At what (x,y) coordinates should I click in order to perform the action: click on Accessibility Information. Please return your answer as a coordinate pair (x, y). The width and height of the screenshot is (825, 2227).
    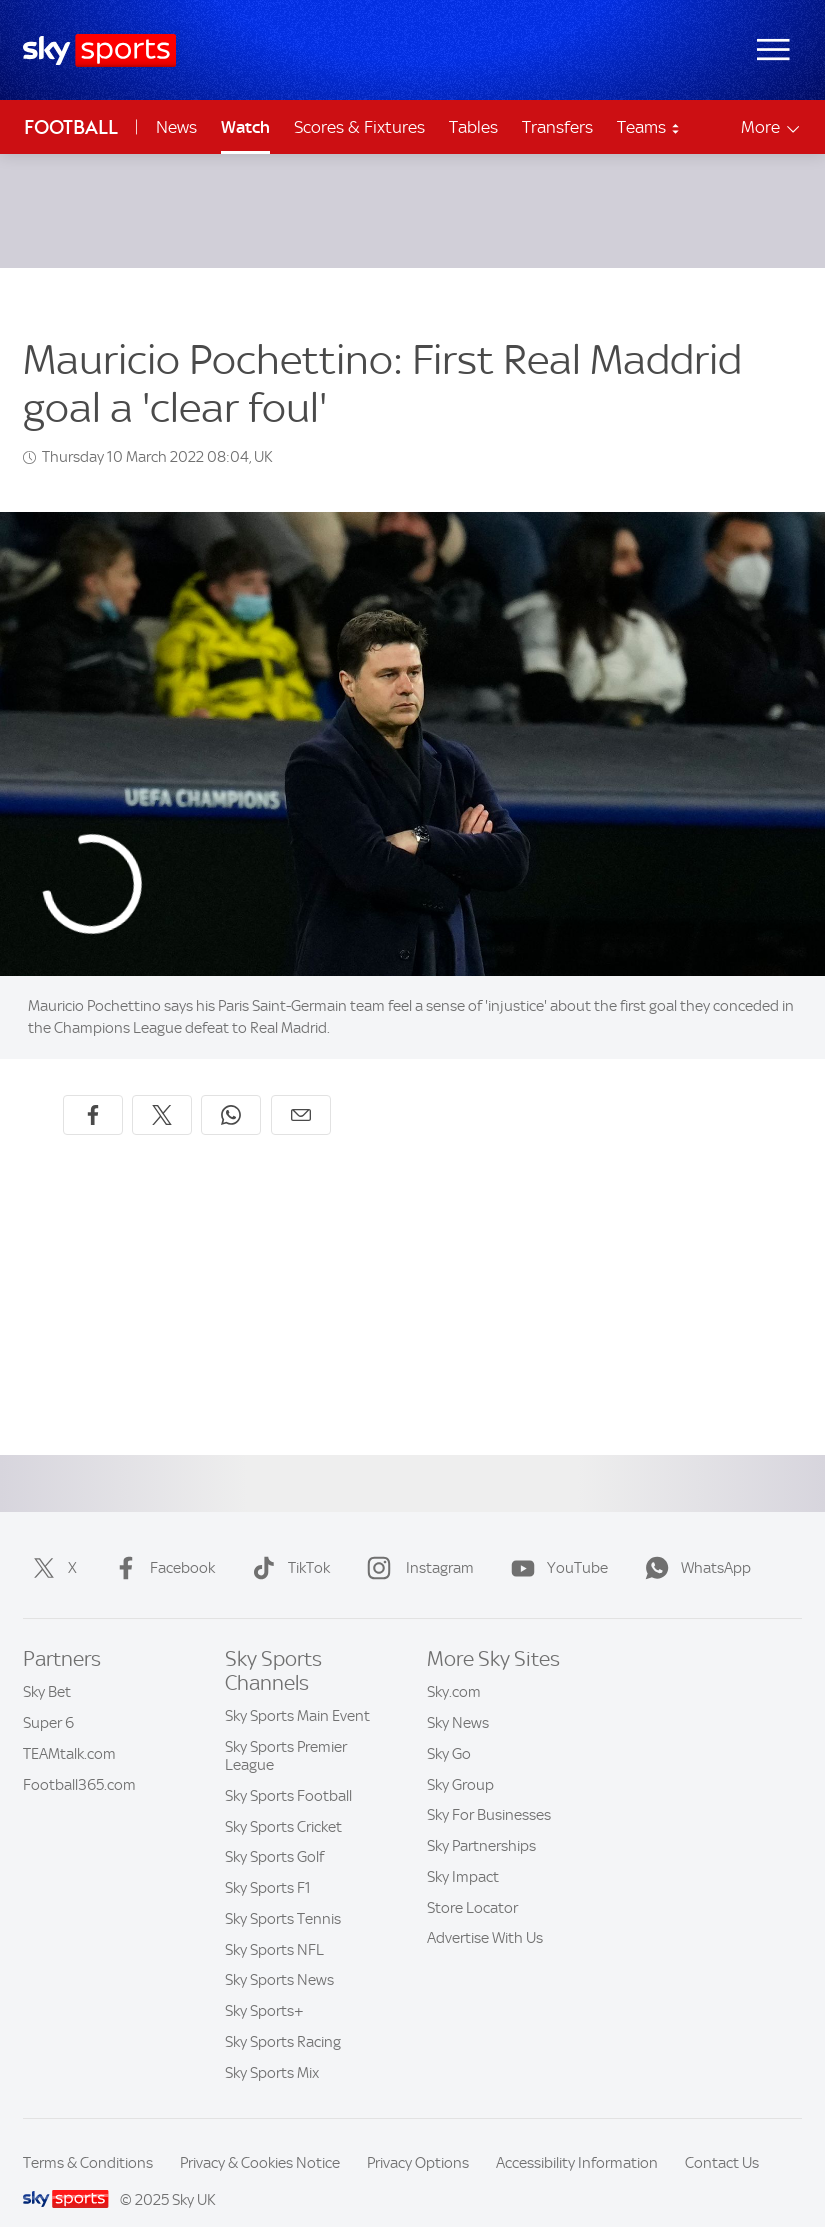
    Looking at the image, I should click on (577, 2139).